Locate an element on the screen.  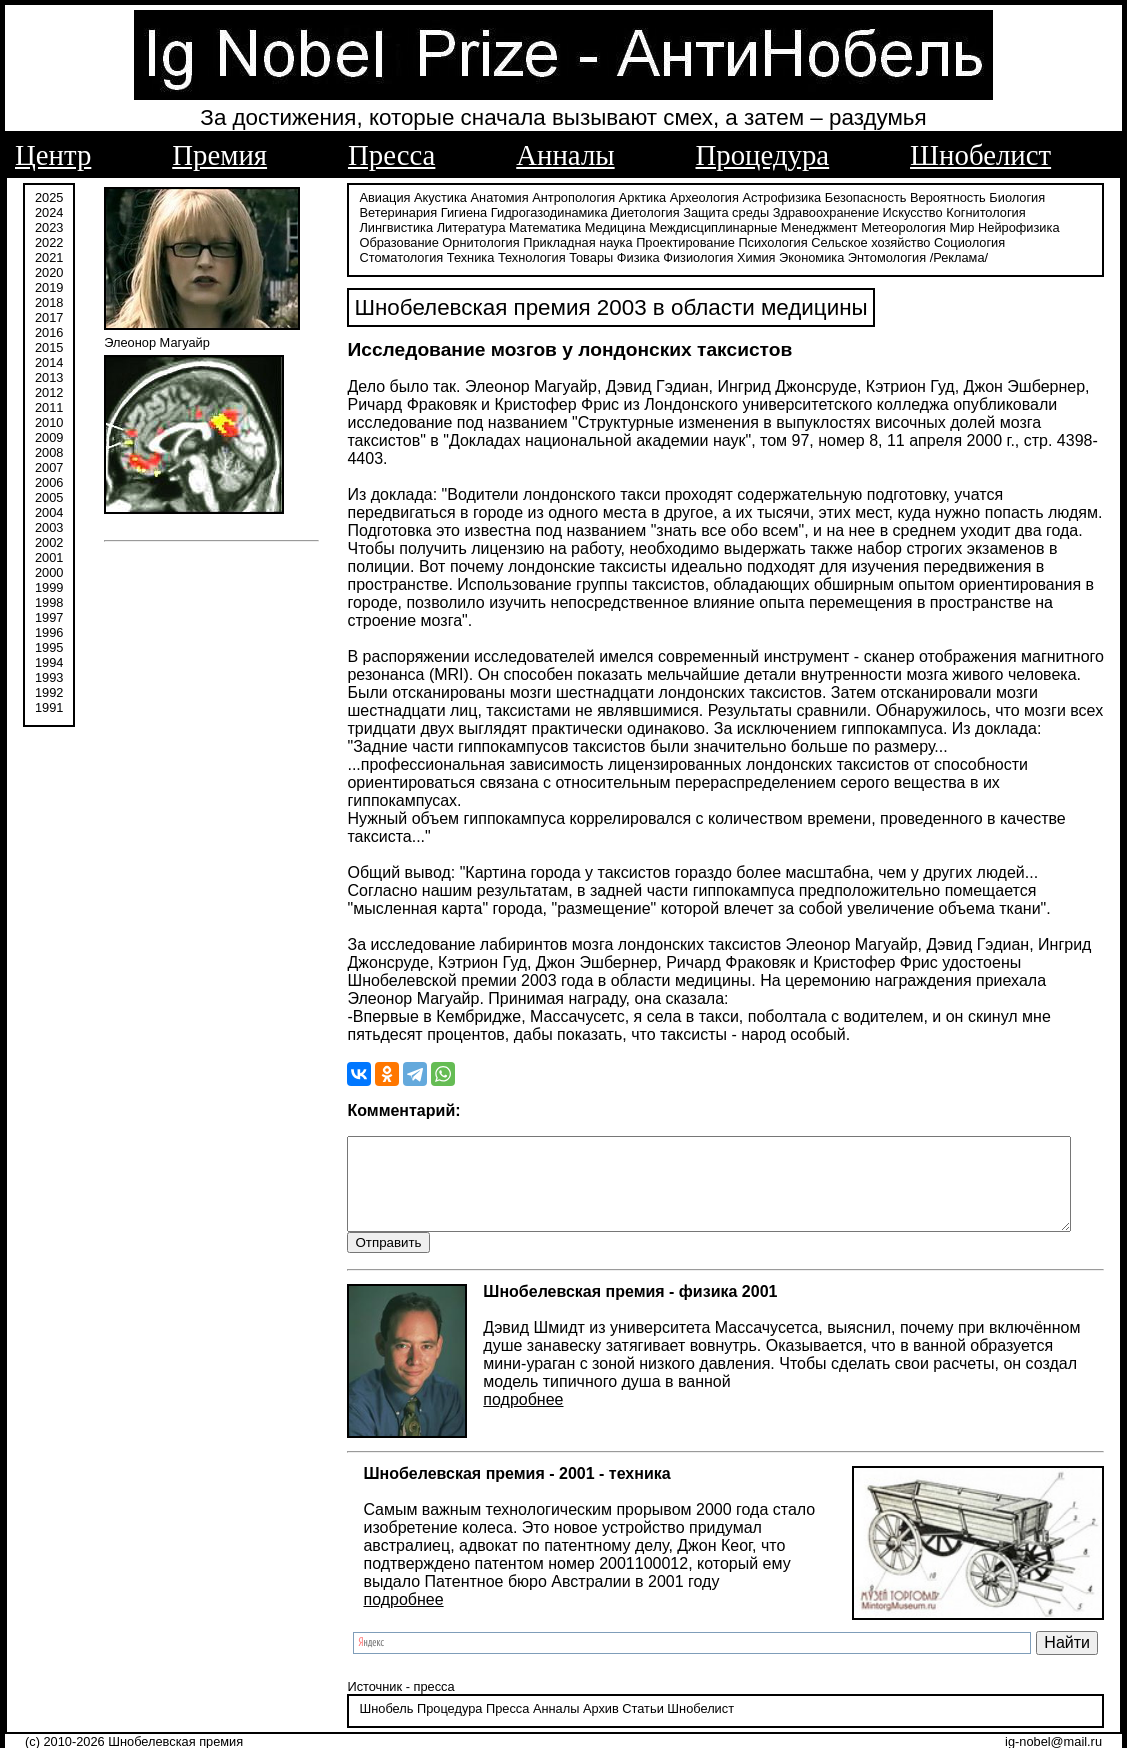
Литература is located at coordinates (375, 227).